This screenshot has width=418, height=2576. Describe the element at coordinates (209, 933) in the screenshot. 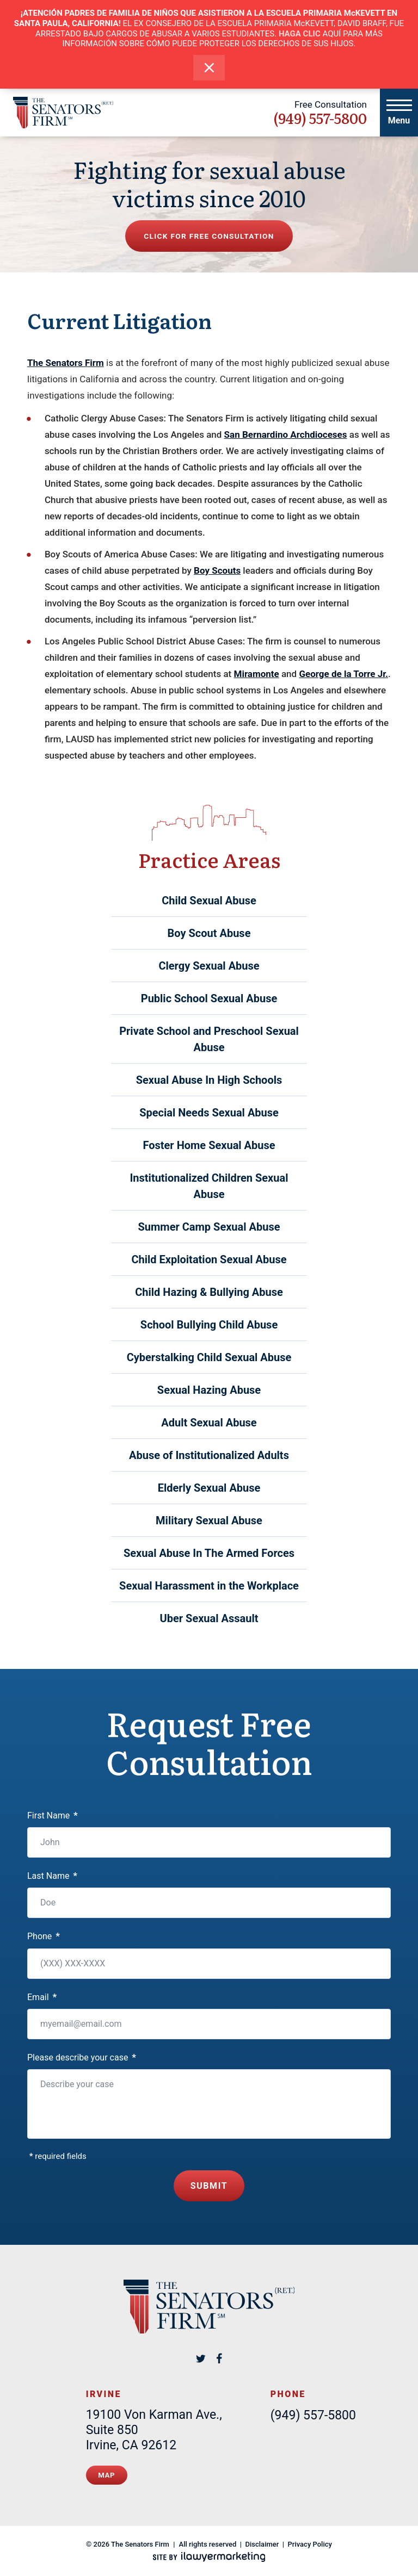

I see `Boy Scout Abuse` at that location.